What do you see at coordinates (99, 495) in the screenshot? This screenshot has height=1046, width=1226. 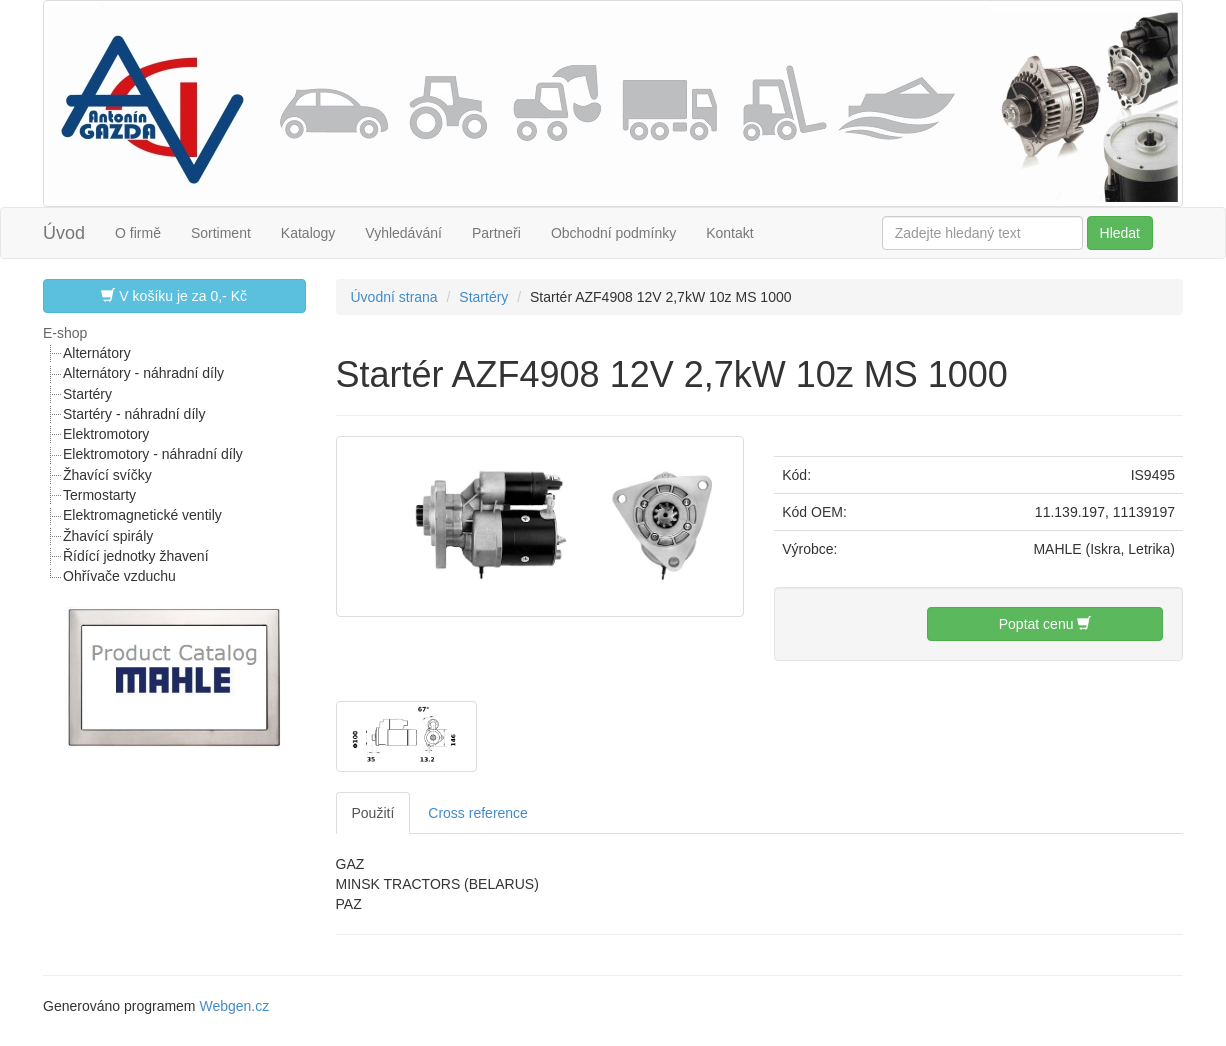 I see `Termostarty` at bounding box center [99, 495].